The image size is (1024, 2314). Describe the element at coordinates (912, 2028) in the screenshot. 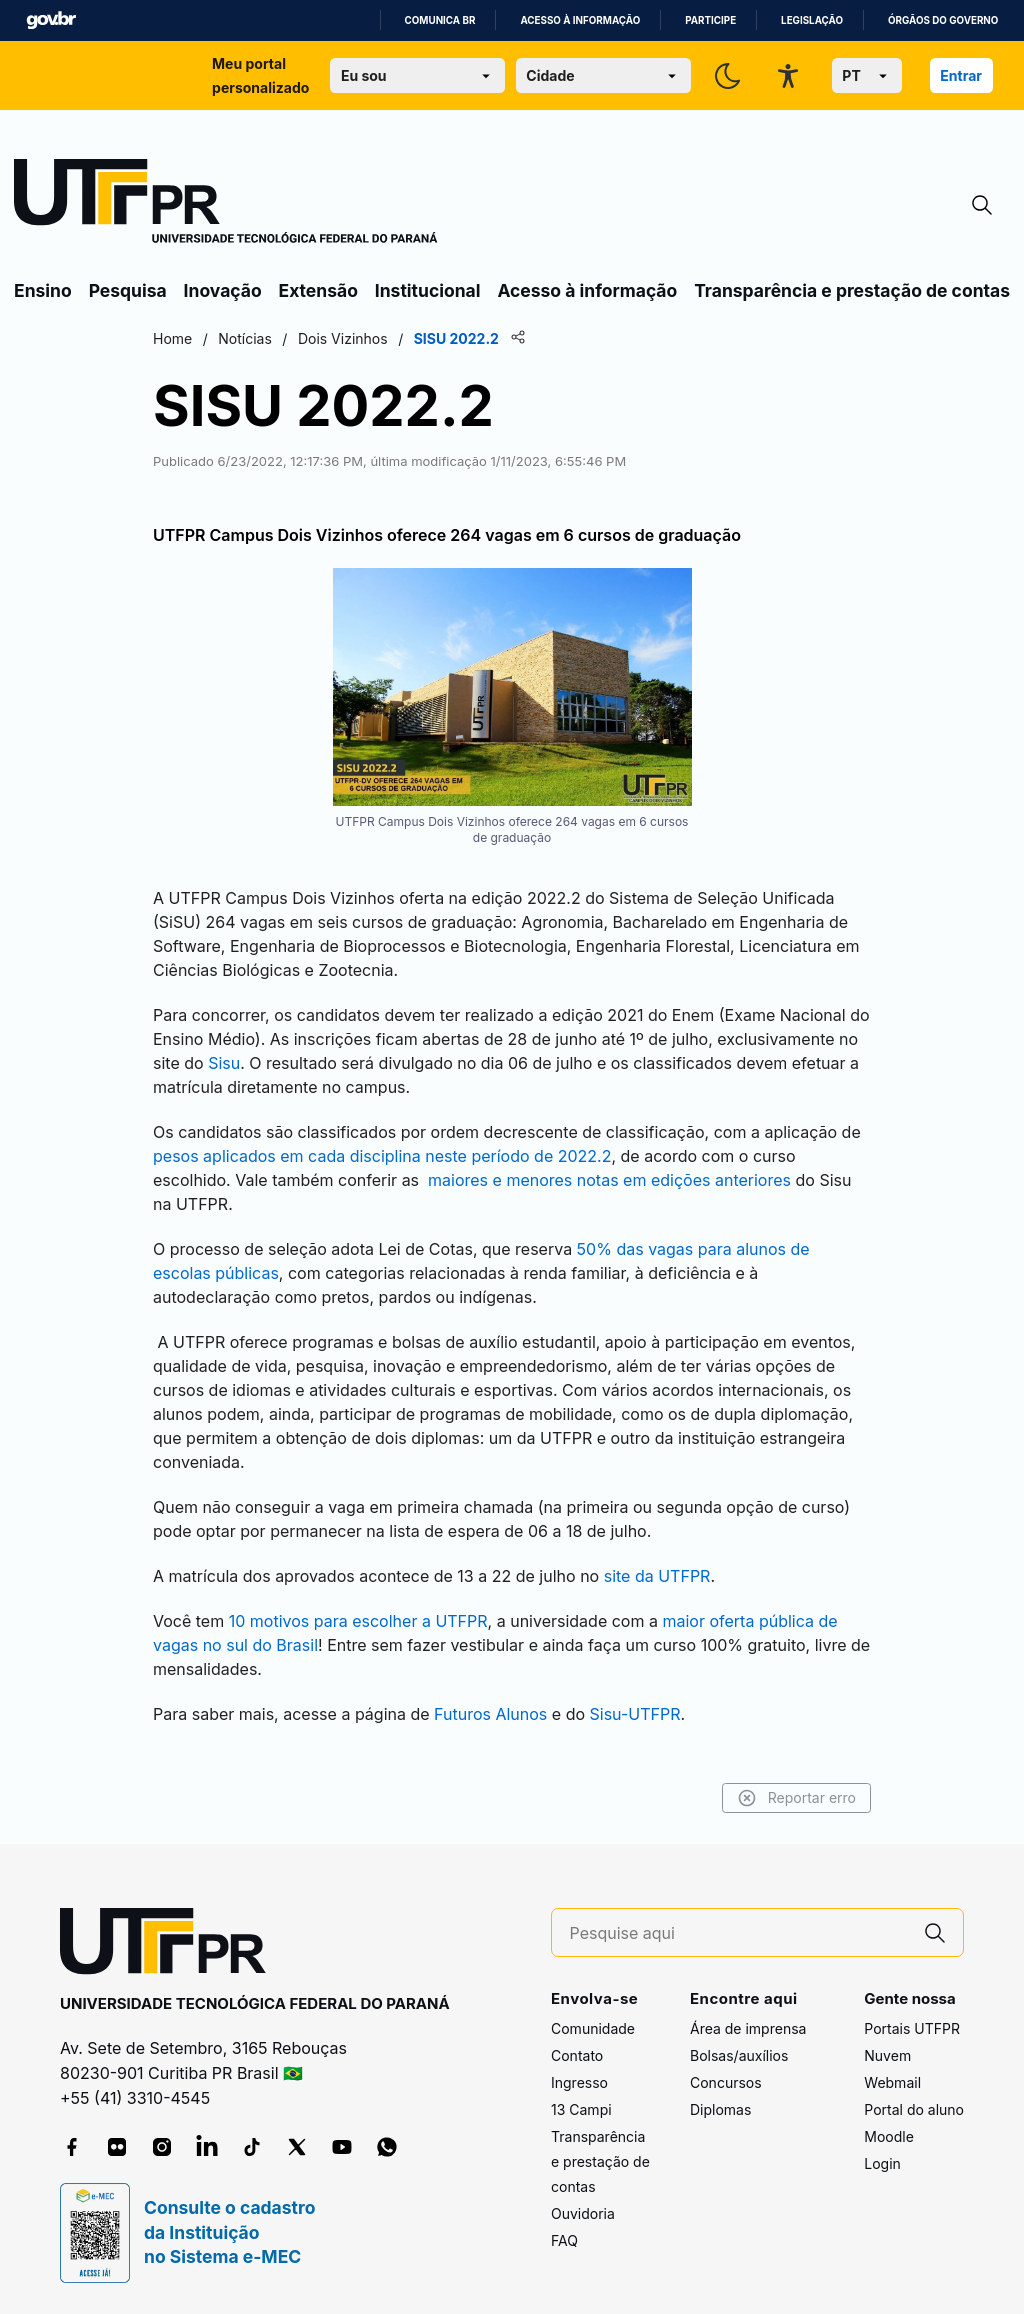

I see `Portais UTFPR` at that location.